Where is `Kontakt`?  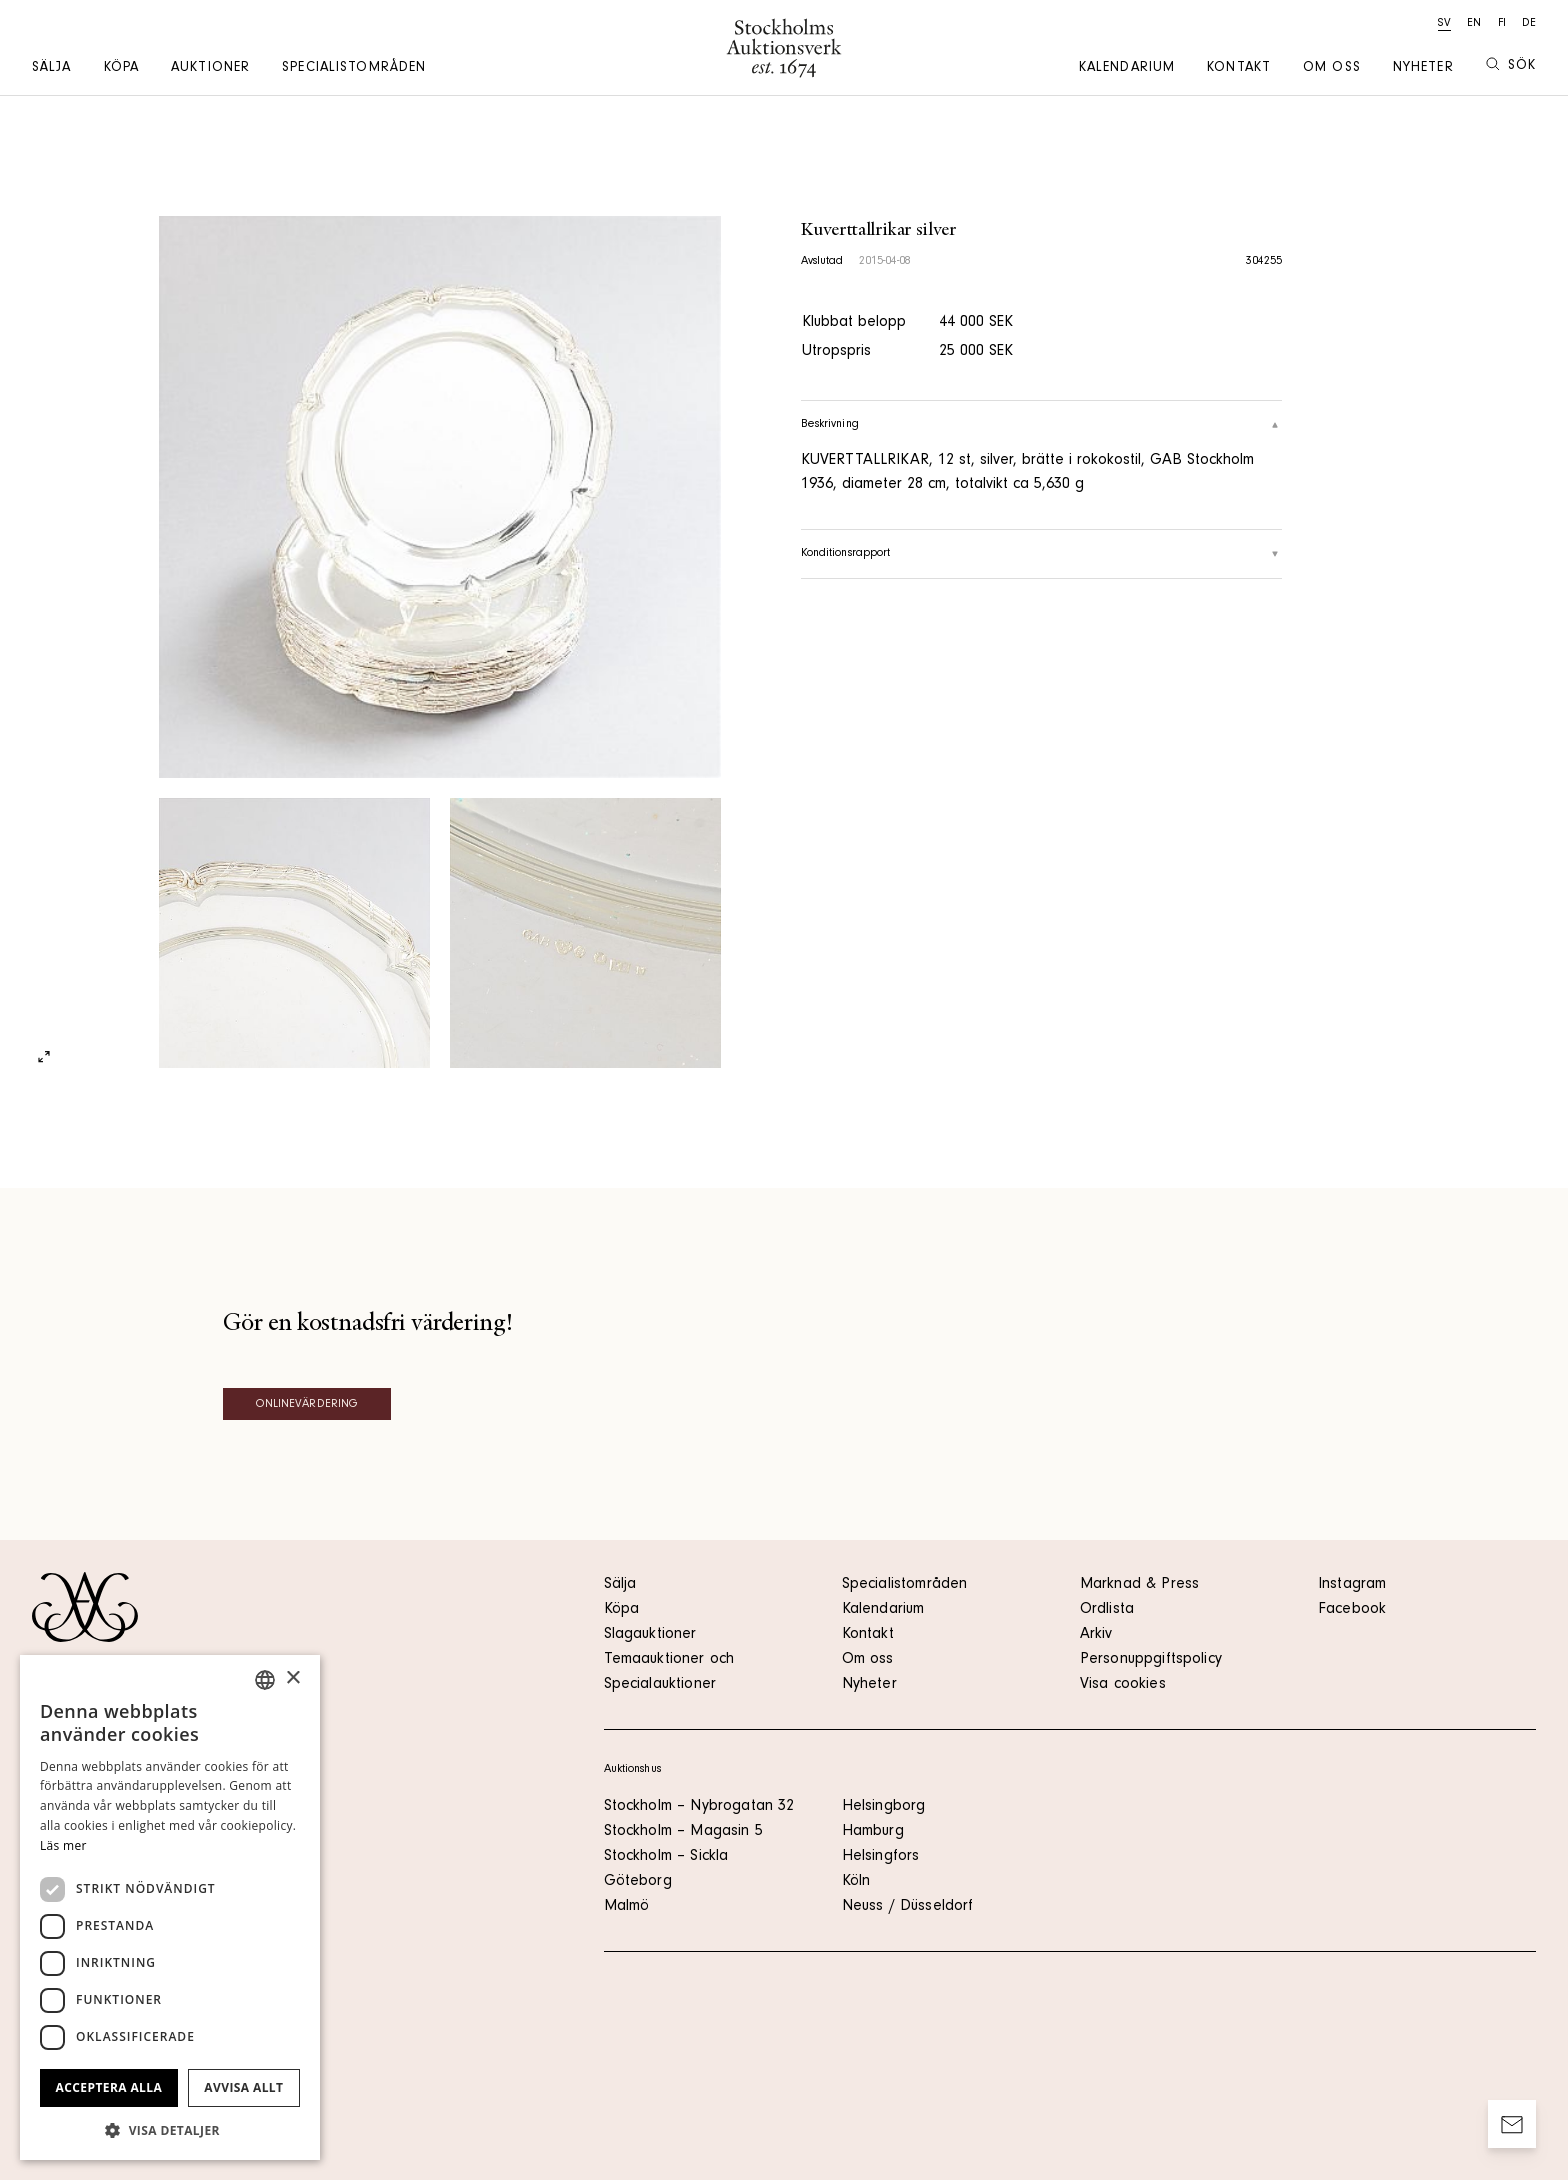
Kontakt is located at coordinates (1239, 69).